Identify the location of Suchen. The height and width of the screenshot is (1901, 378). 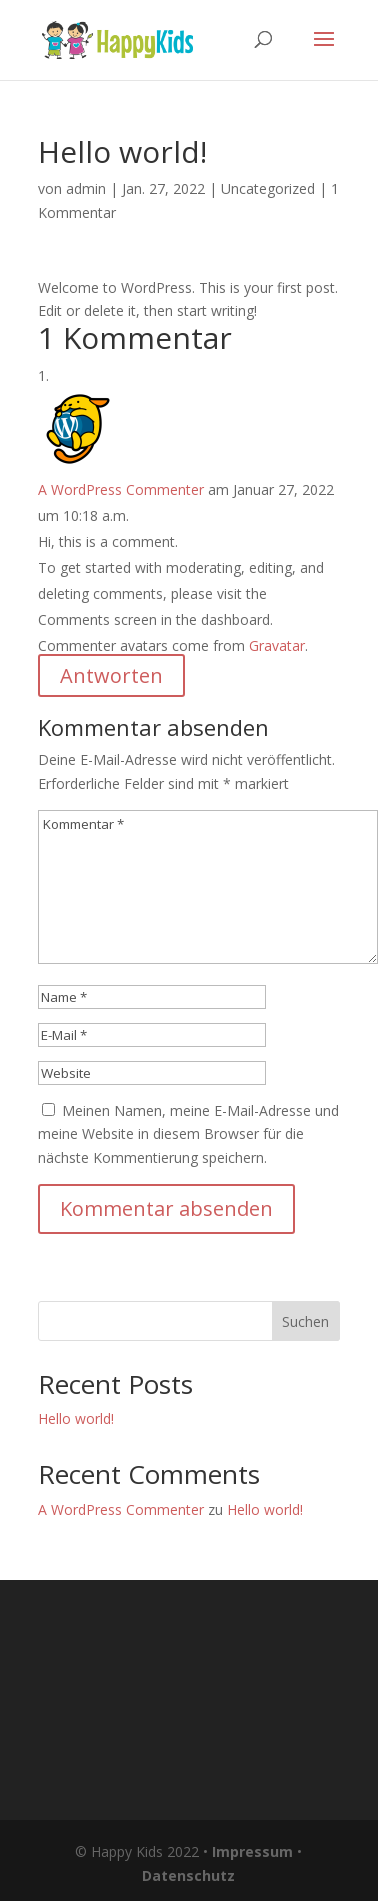
(305, 1321).